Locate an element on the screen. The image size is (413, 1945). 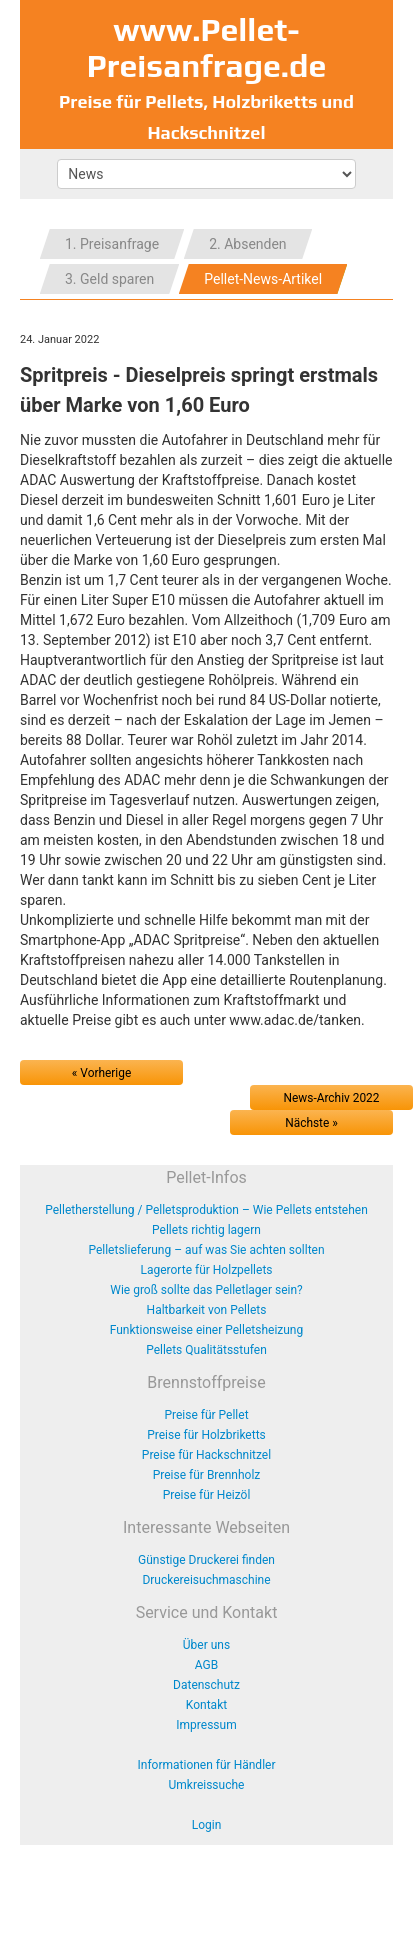
Pellets Qualitätsstufen is located at coordinates (206, 1350).